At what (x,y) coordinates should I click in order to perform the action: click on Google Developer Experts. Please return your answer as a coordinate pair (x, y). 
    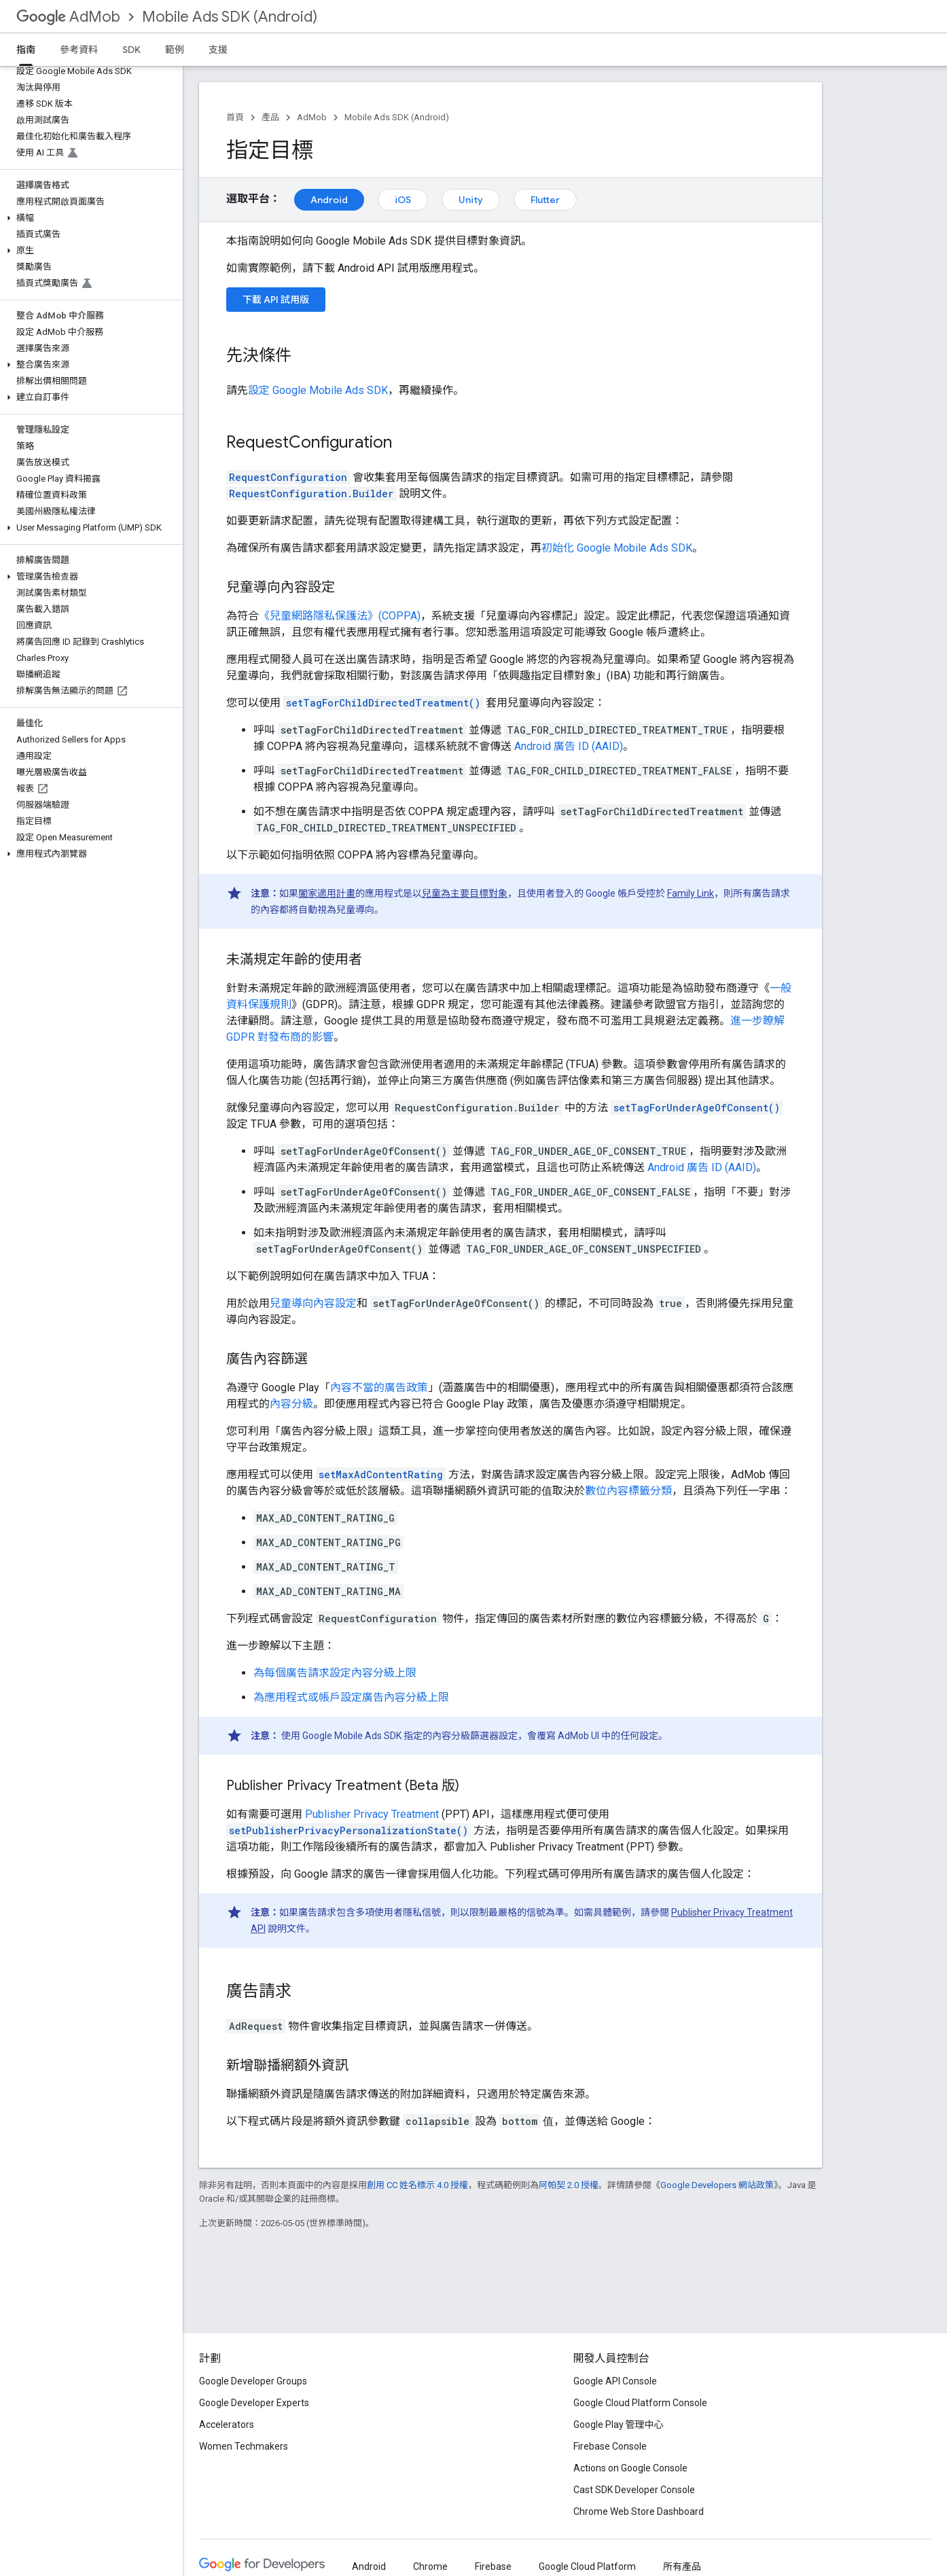
    Looking at the image, I should click on (254, 2402).